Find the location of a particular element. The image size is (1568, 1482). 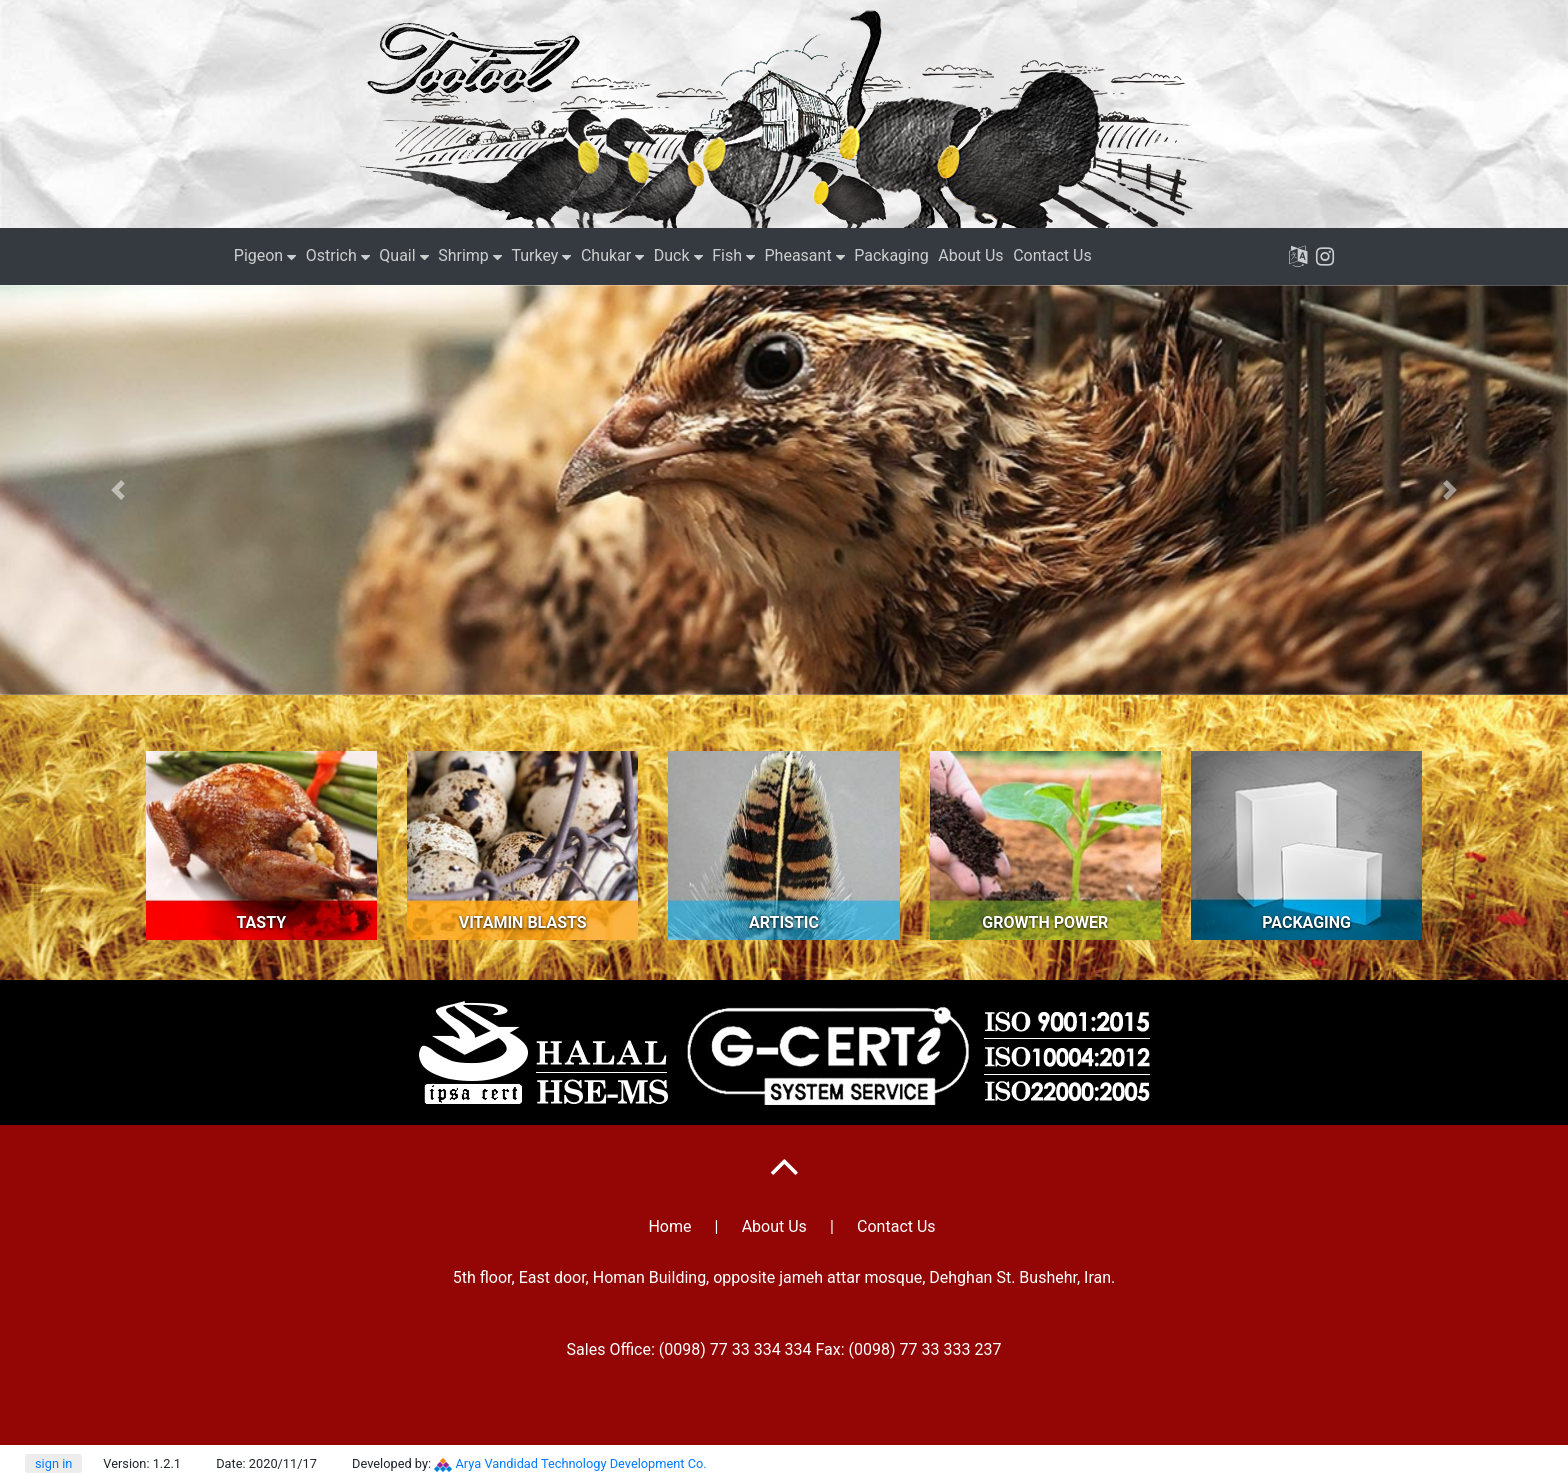

Pheasant is located at coordinates (798, 255).